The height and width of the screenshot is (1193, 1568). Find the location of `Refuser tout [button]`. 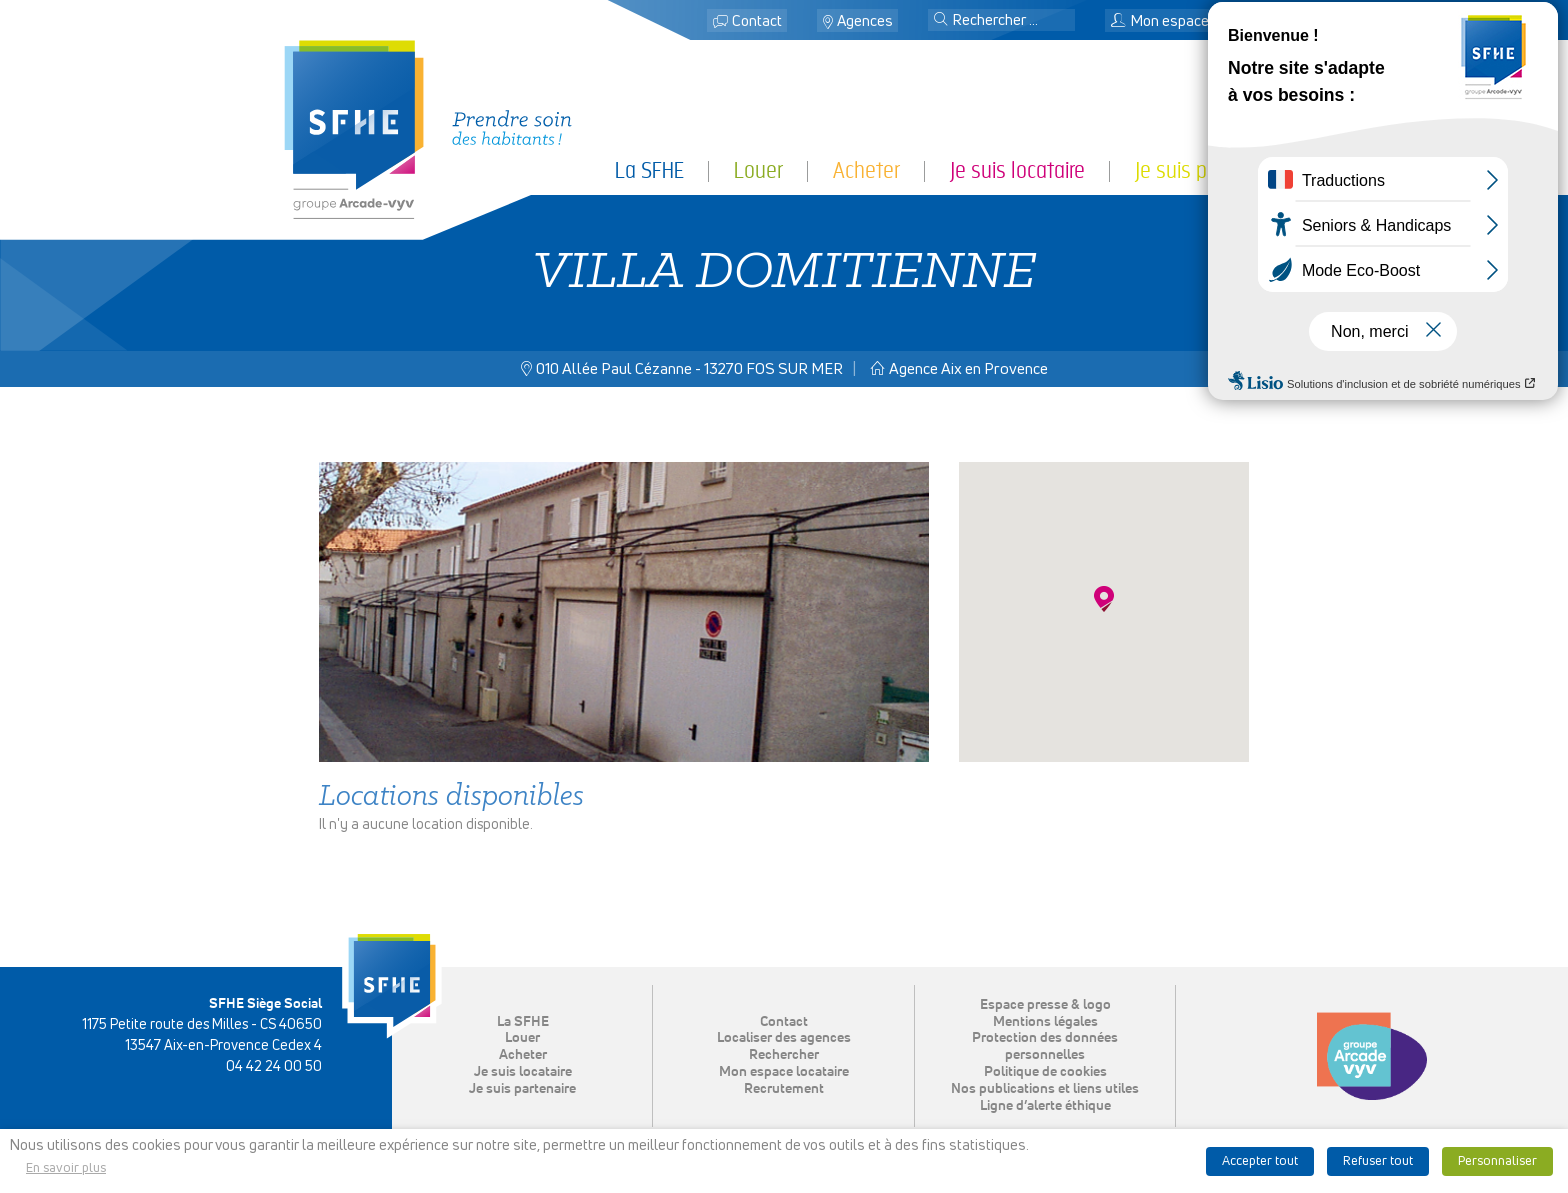

Refuser tout [button] is located at coordinates (1378, 1161).